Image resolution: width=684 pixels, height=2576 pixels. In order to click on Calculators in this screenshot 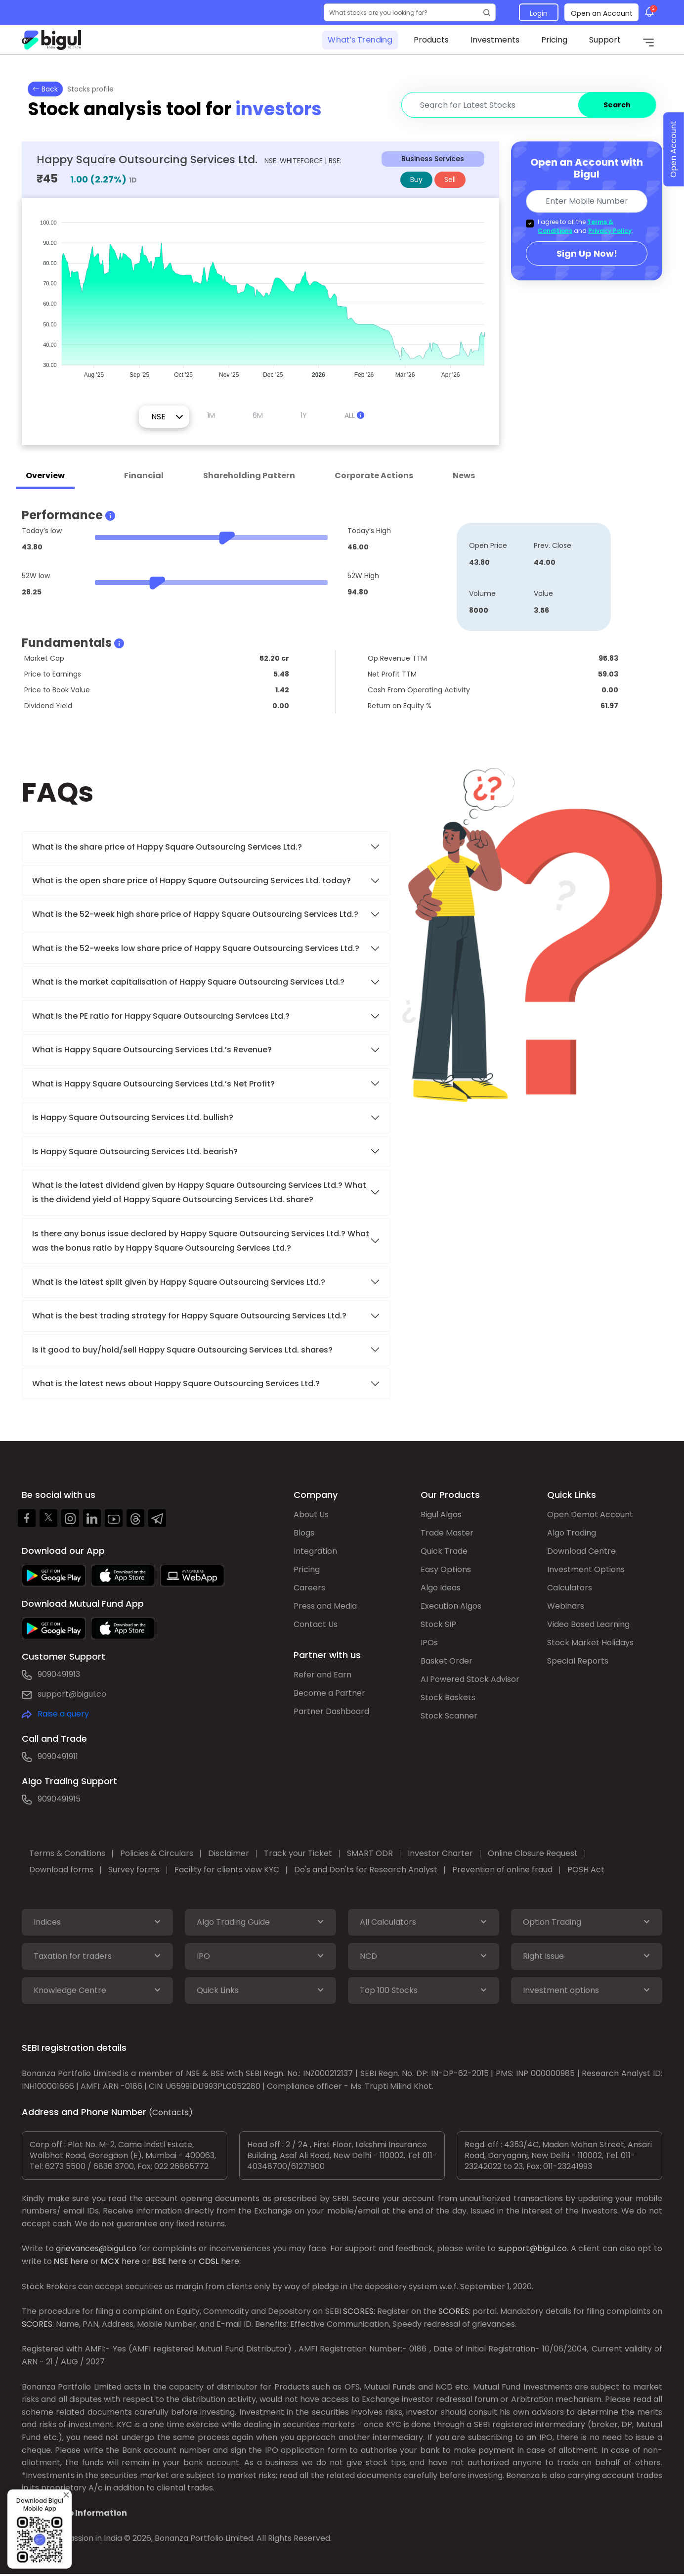, I will do `click(569, 1587)`.